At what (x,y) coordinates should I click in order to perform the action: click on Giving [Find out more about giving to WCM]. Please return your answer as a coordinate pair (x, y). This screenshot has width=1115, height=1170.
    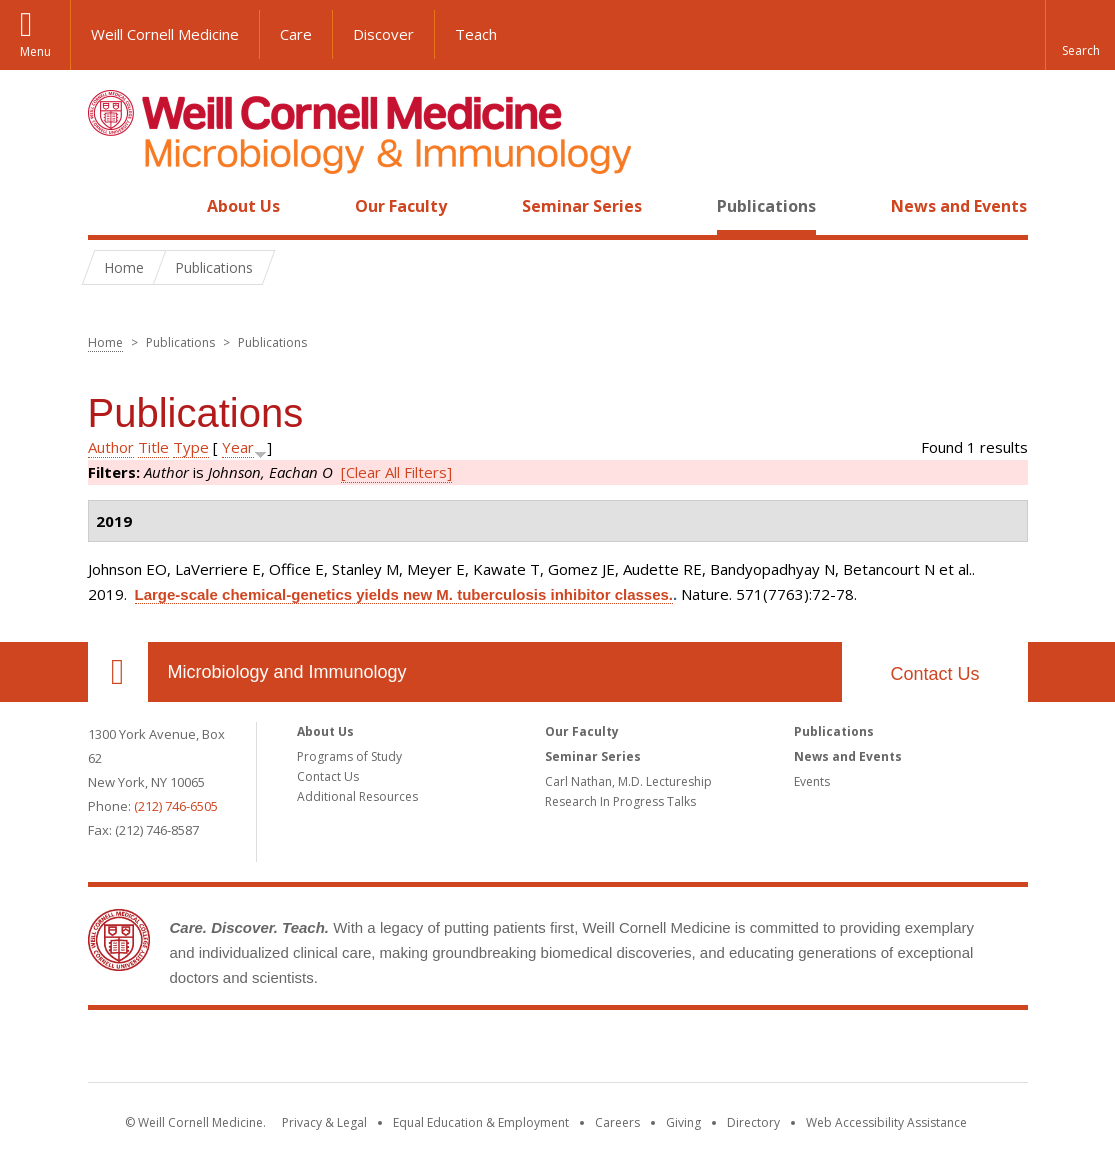
    Looking at the image, I should click on (683, 1122).